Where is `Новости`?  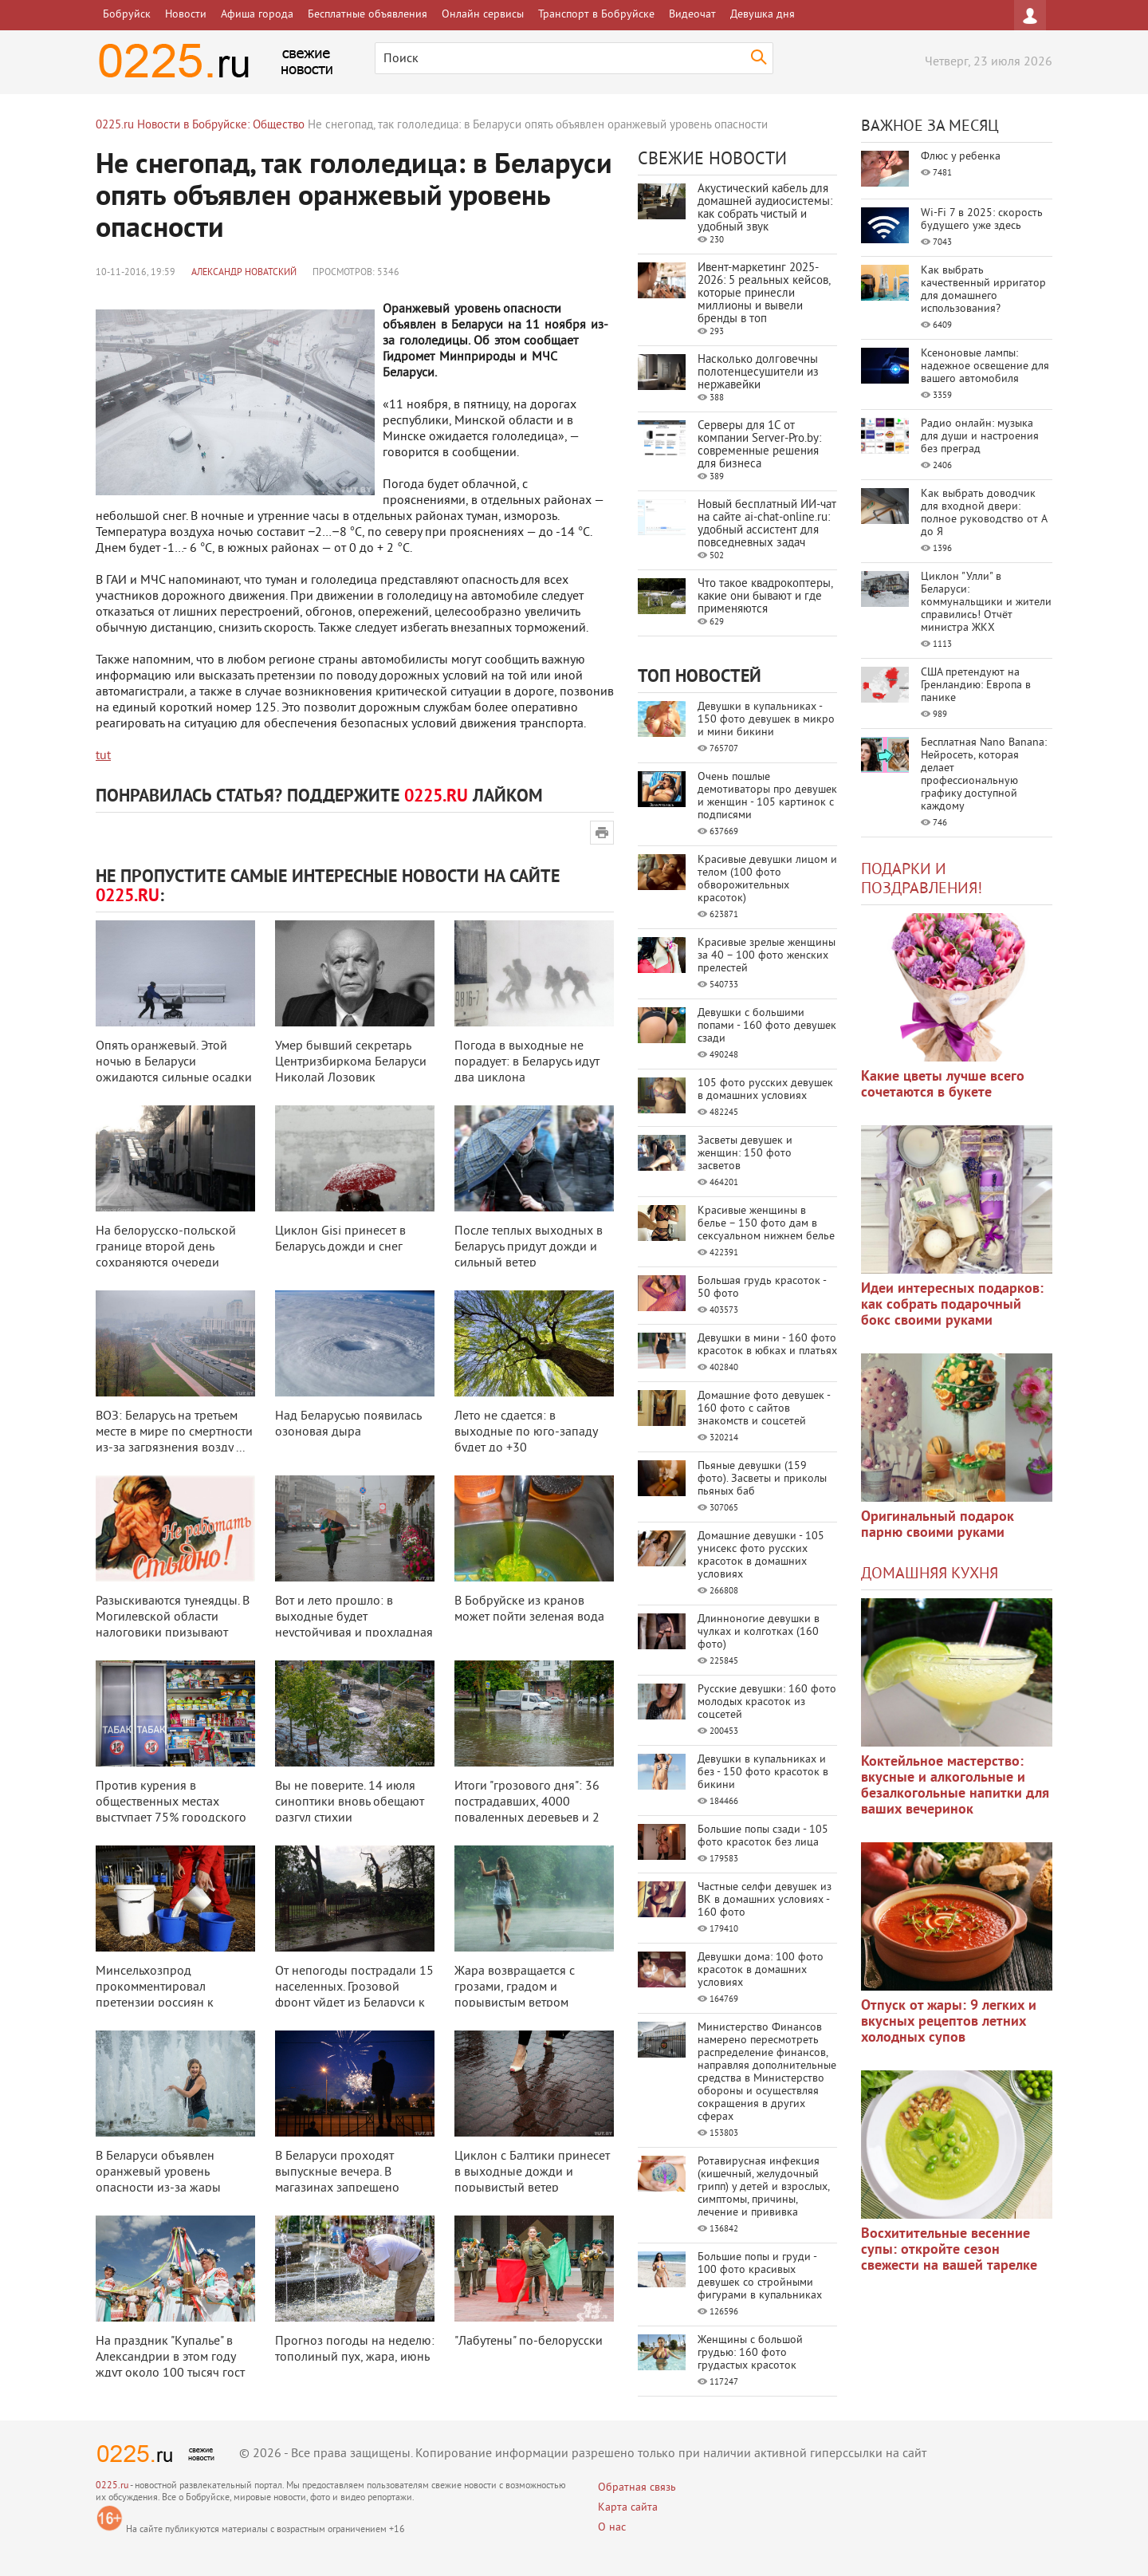
Новости is located at coordinates (185, 15).